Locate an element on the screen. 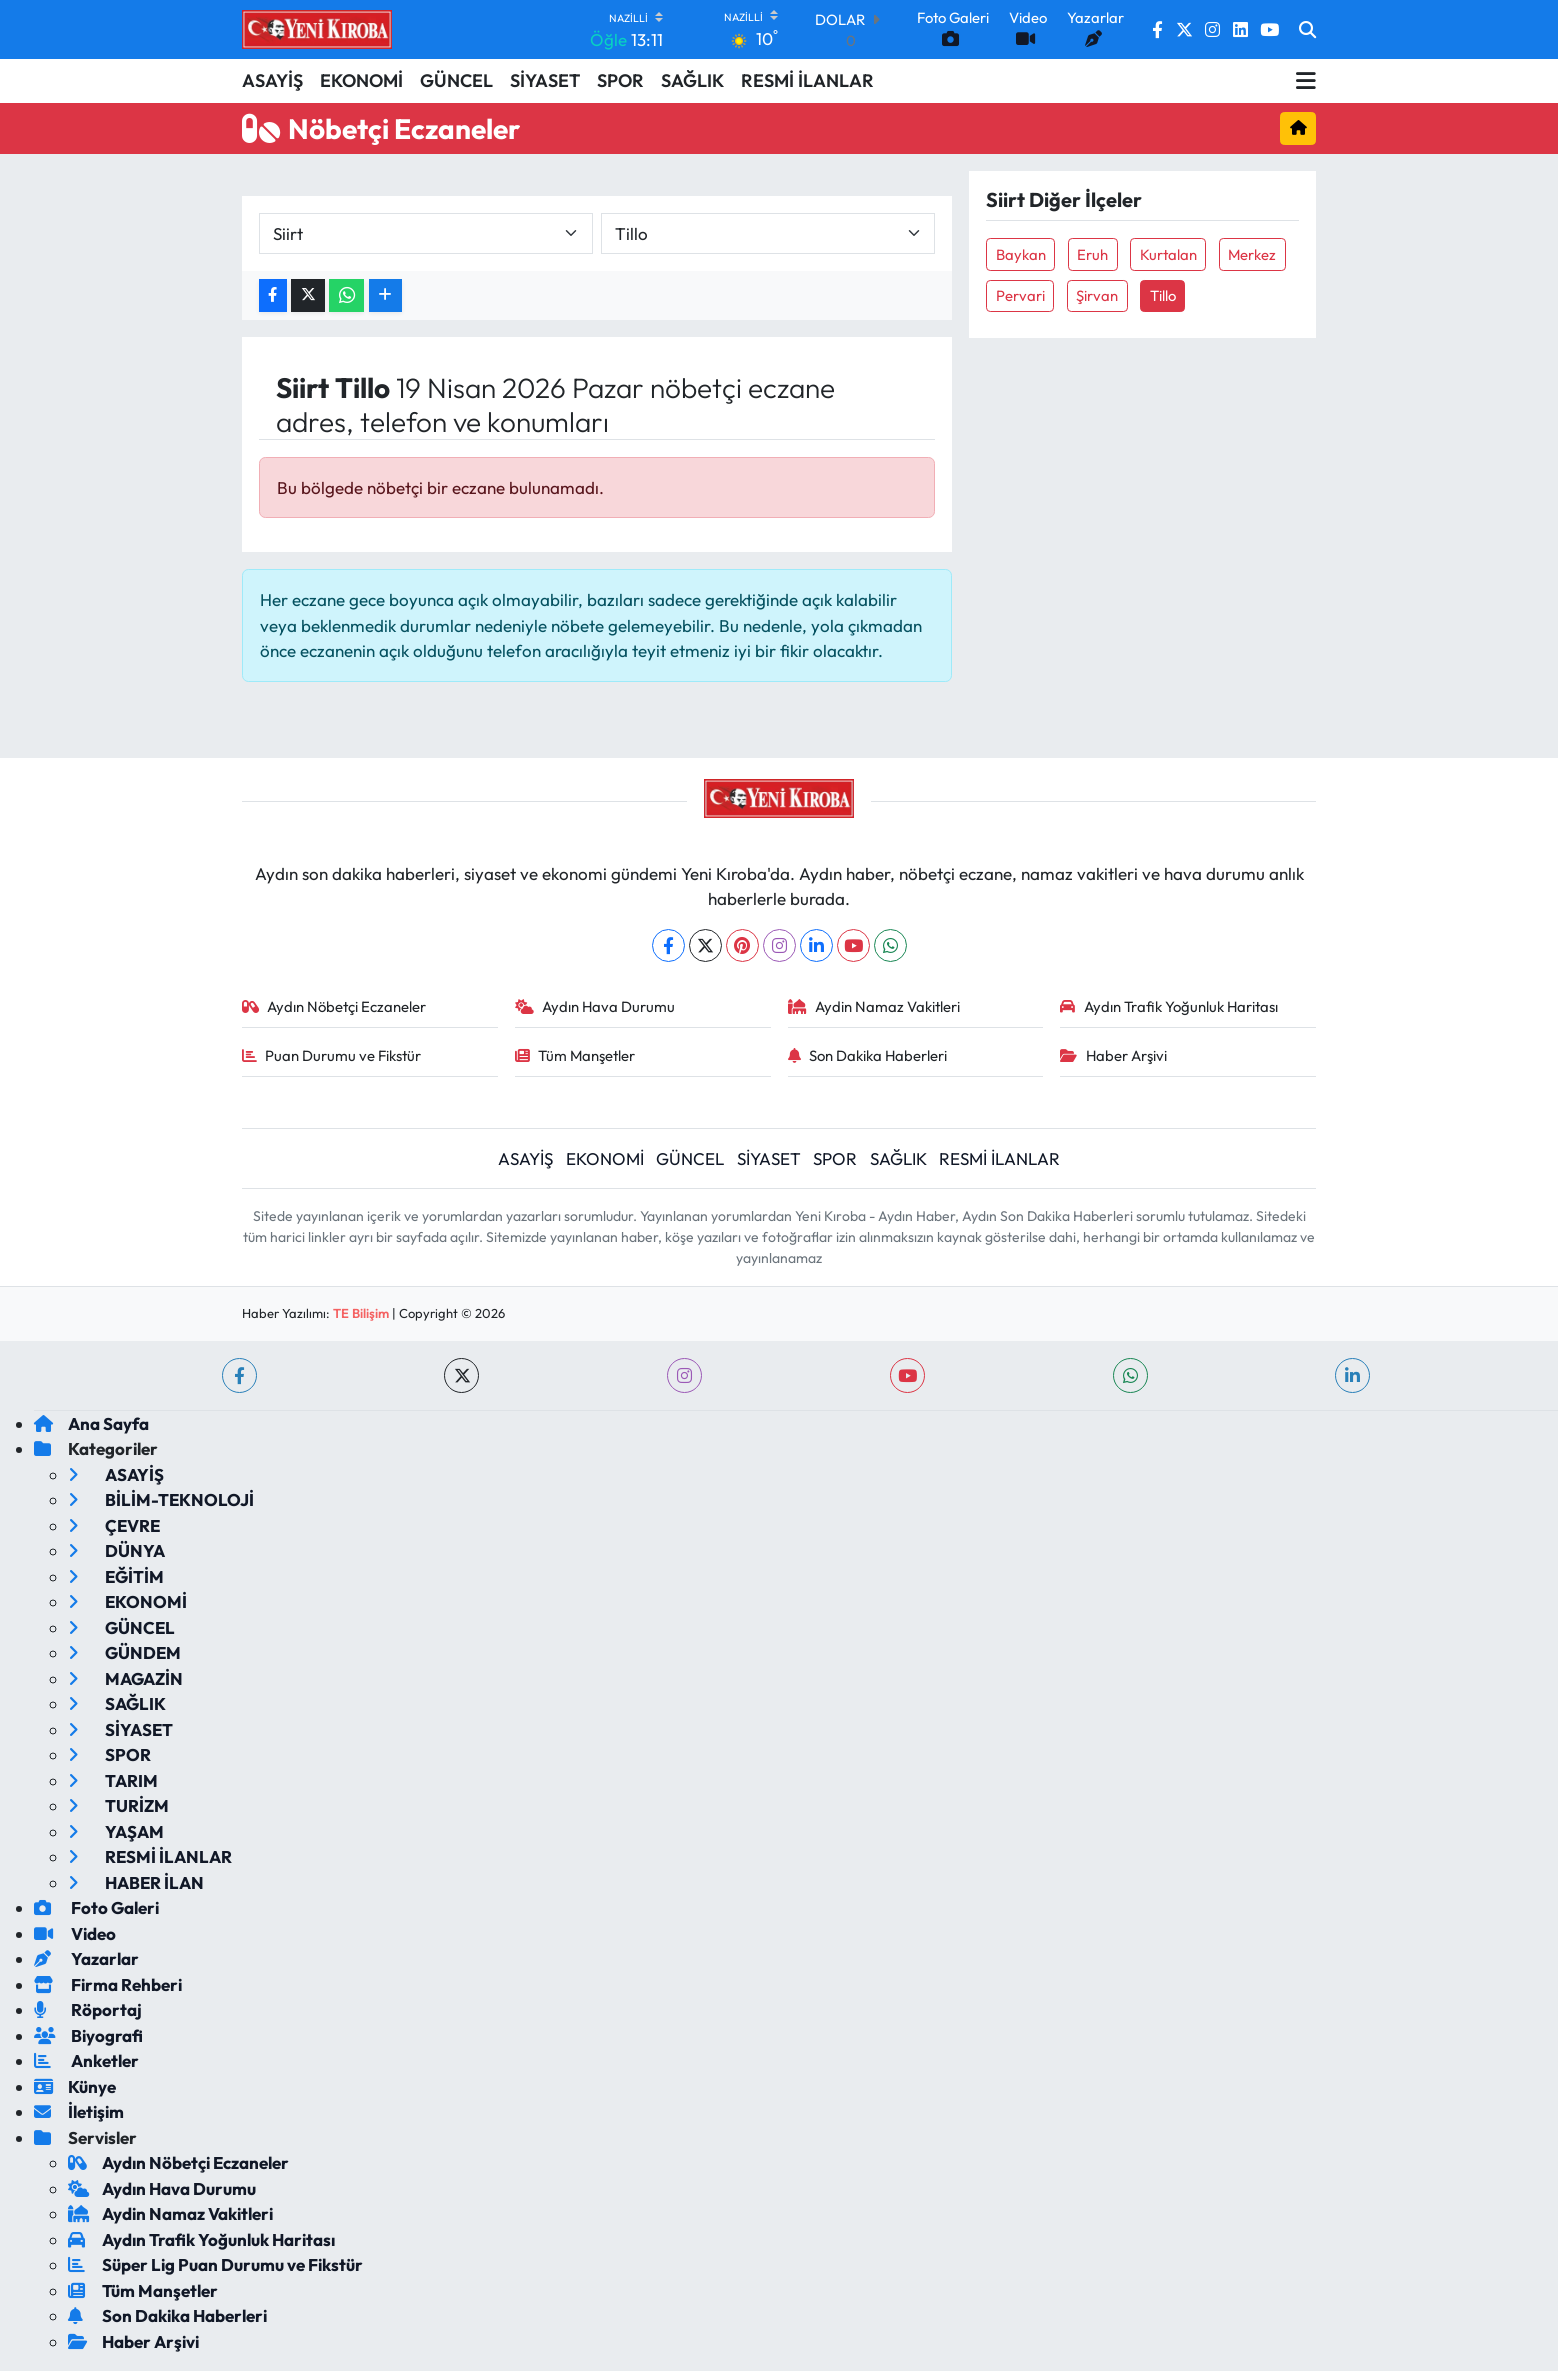  EĞİTİM is located at coordinates (116, 1576).